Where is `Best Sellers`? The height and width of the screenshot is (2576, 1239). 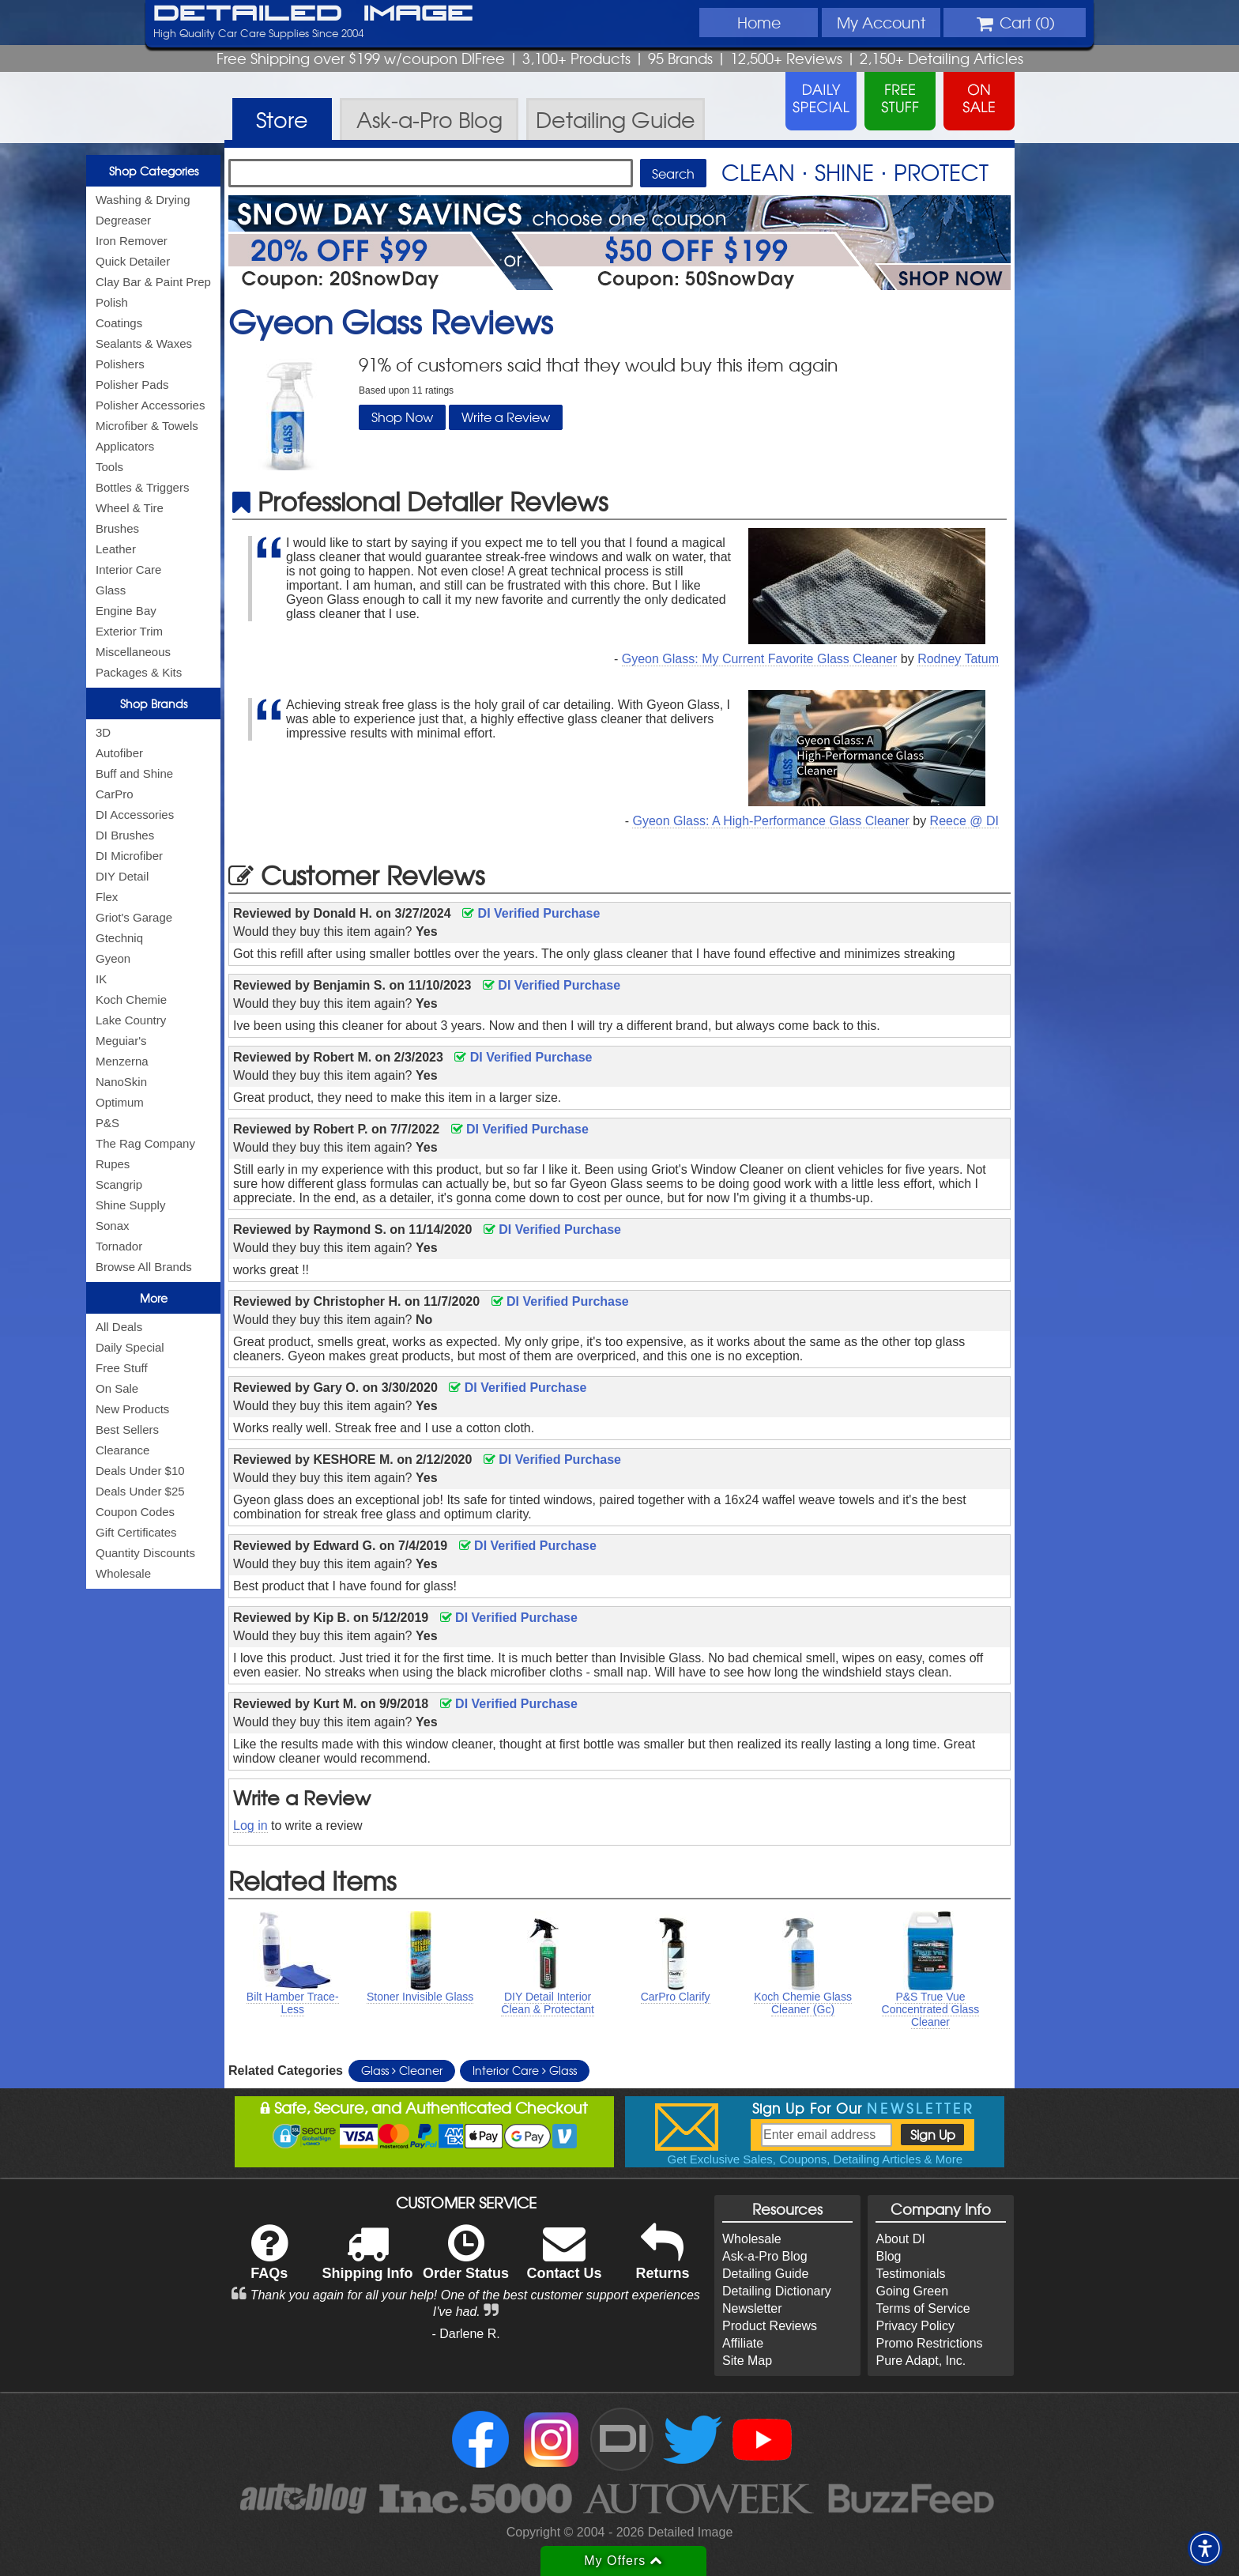 Best Sellers is located at coordinates (127, 1429).